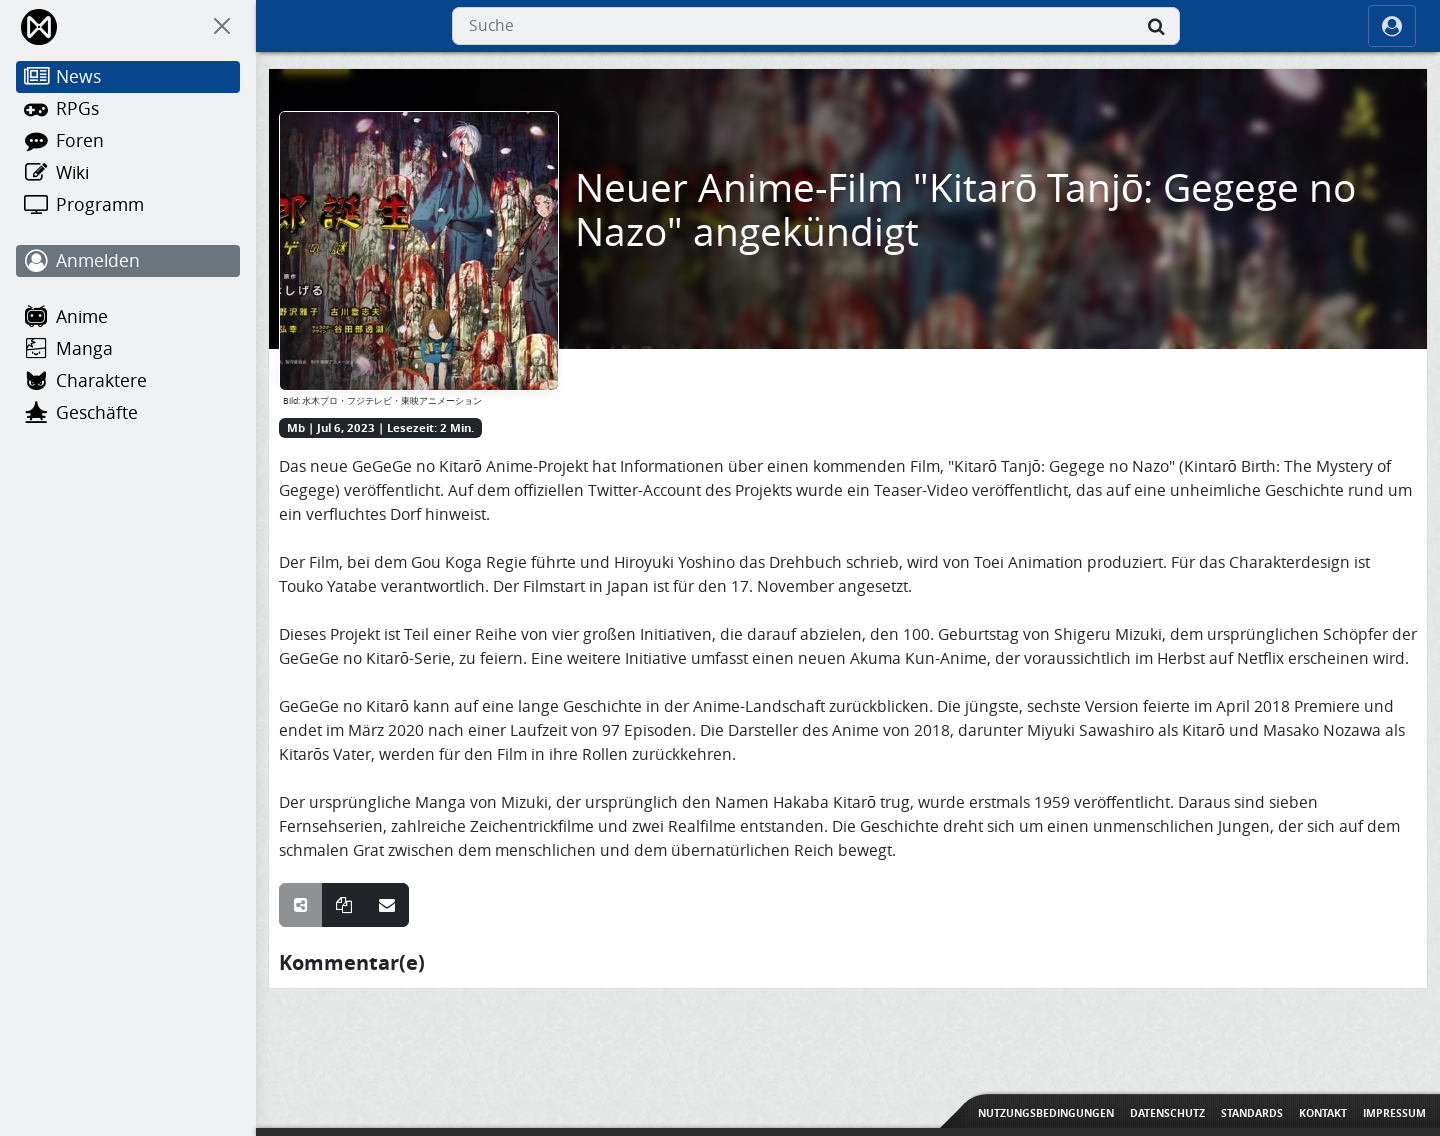 The width and height of the screenshot is (1440, 1136). What do you see at coordinates (1394, 1113) in the screenshot?
I see `Impressum` at bounding box center [1394, 1113].